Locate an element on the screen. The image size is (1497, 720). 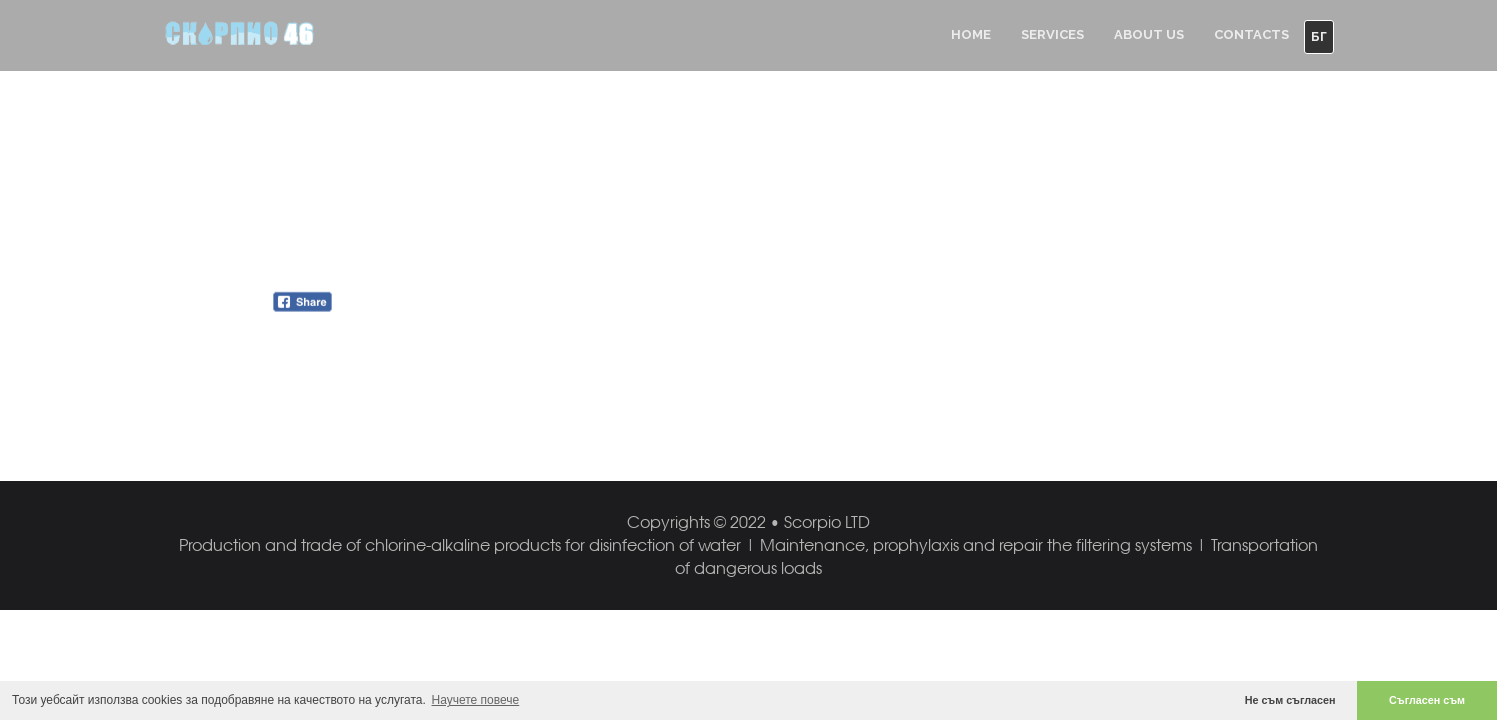
Services [button] is located at coordinates (1052, 34).